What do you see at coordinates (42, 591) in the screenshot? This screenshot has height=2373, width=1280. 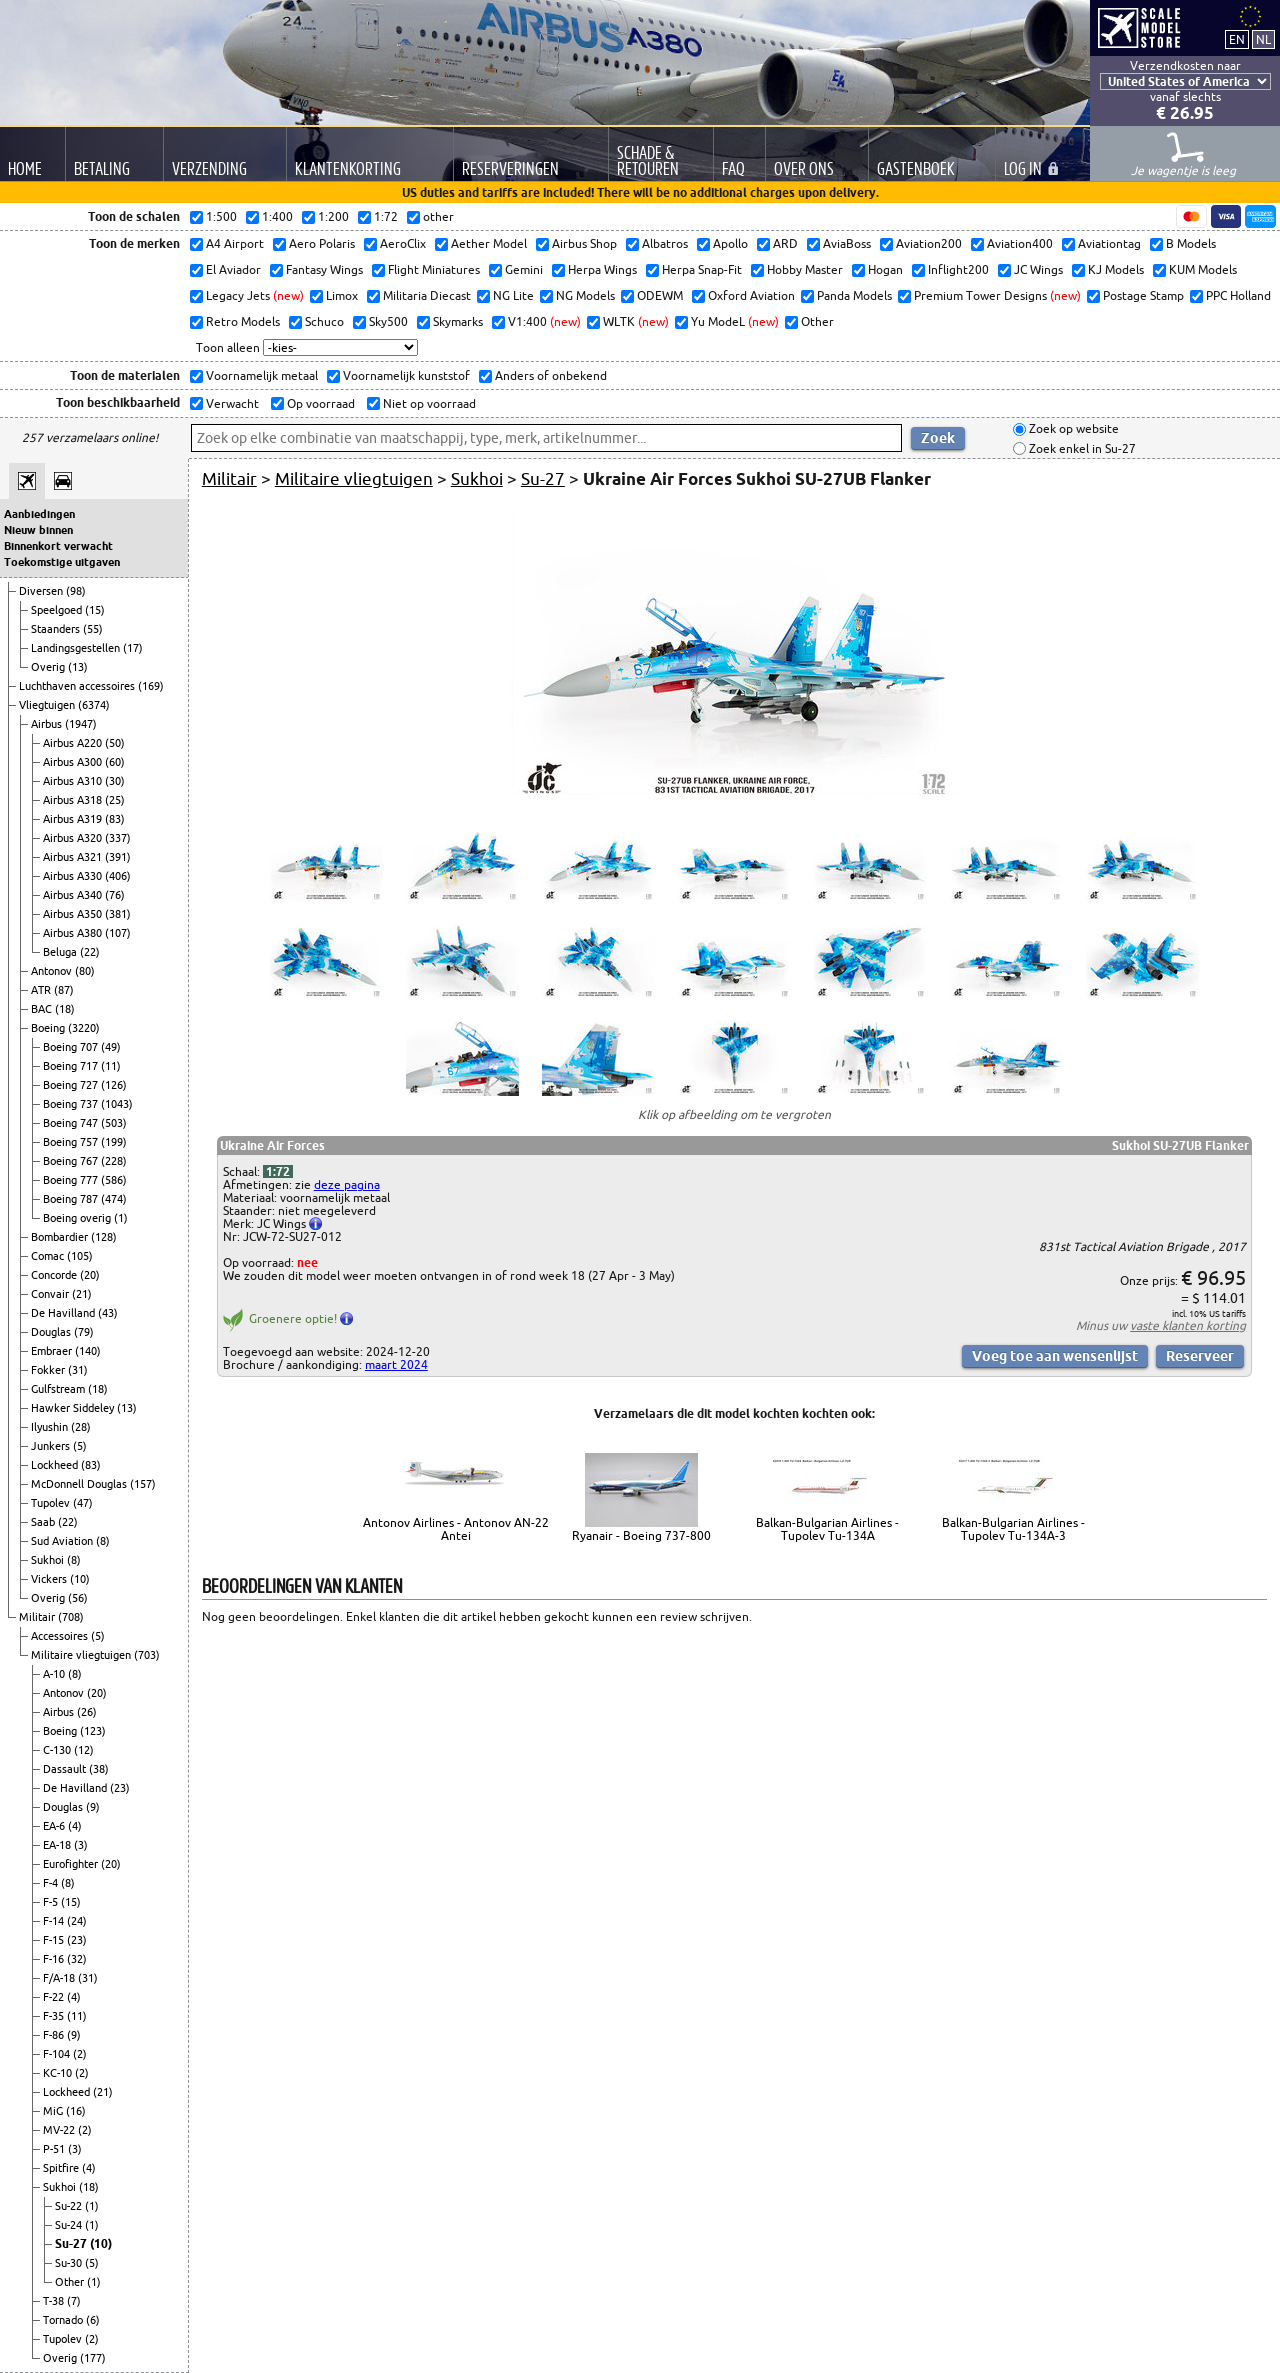 I see `Diversen` at bounding box center [42, 591].